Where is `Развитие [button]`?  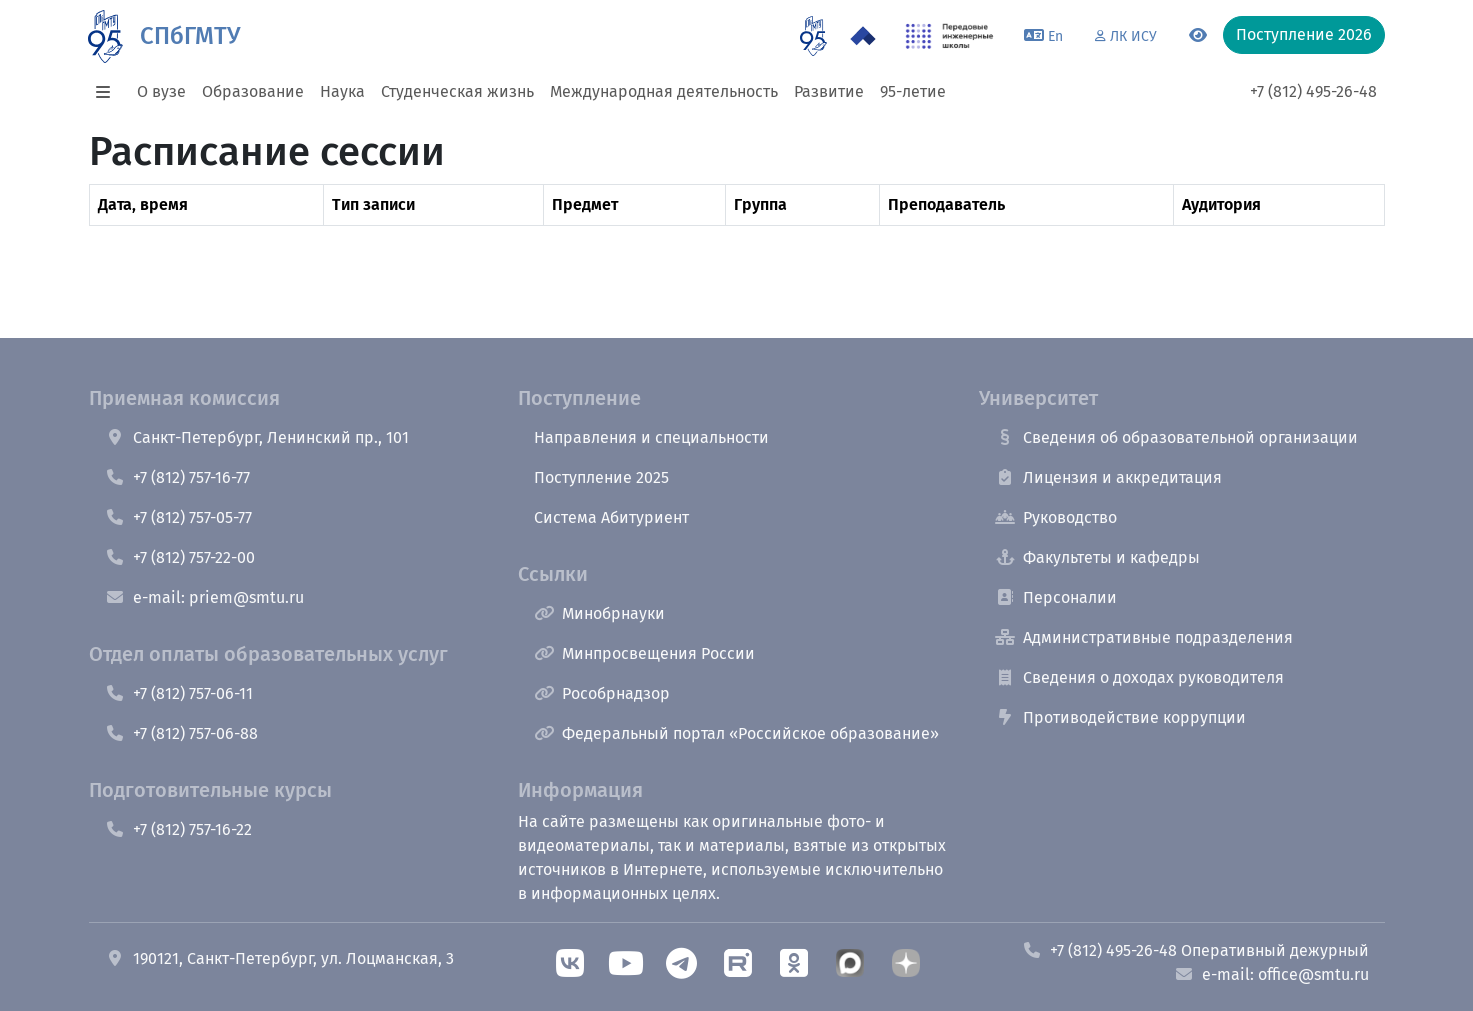 Развитие [button] is located at coordinates (829, 91).